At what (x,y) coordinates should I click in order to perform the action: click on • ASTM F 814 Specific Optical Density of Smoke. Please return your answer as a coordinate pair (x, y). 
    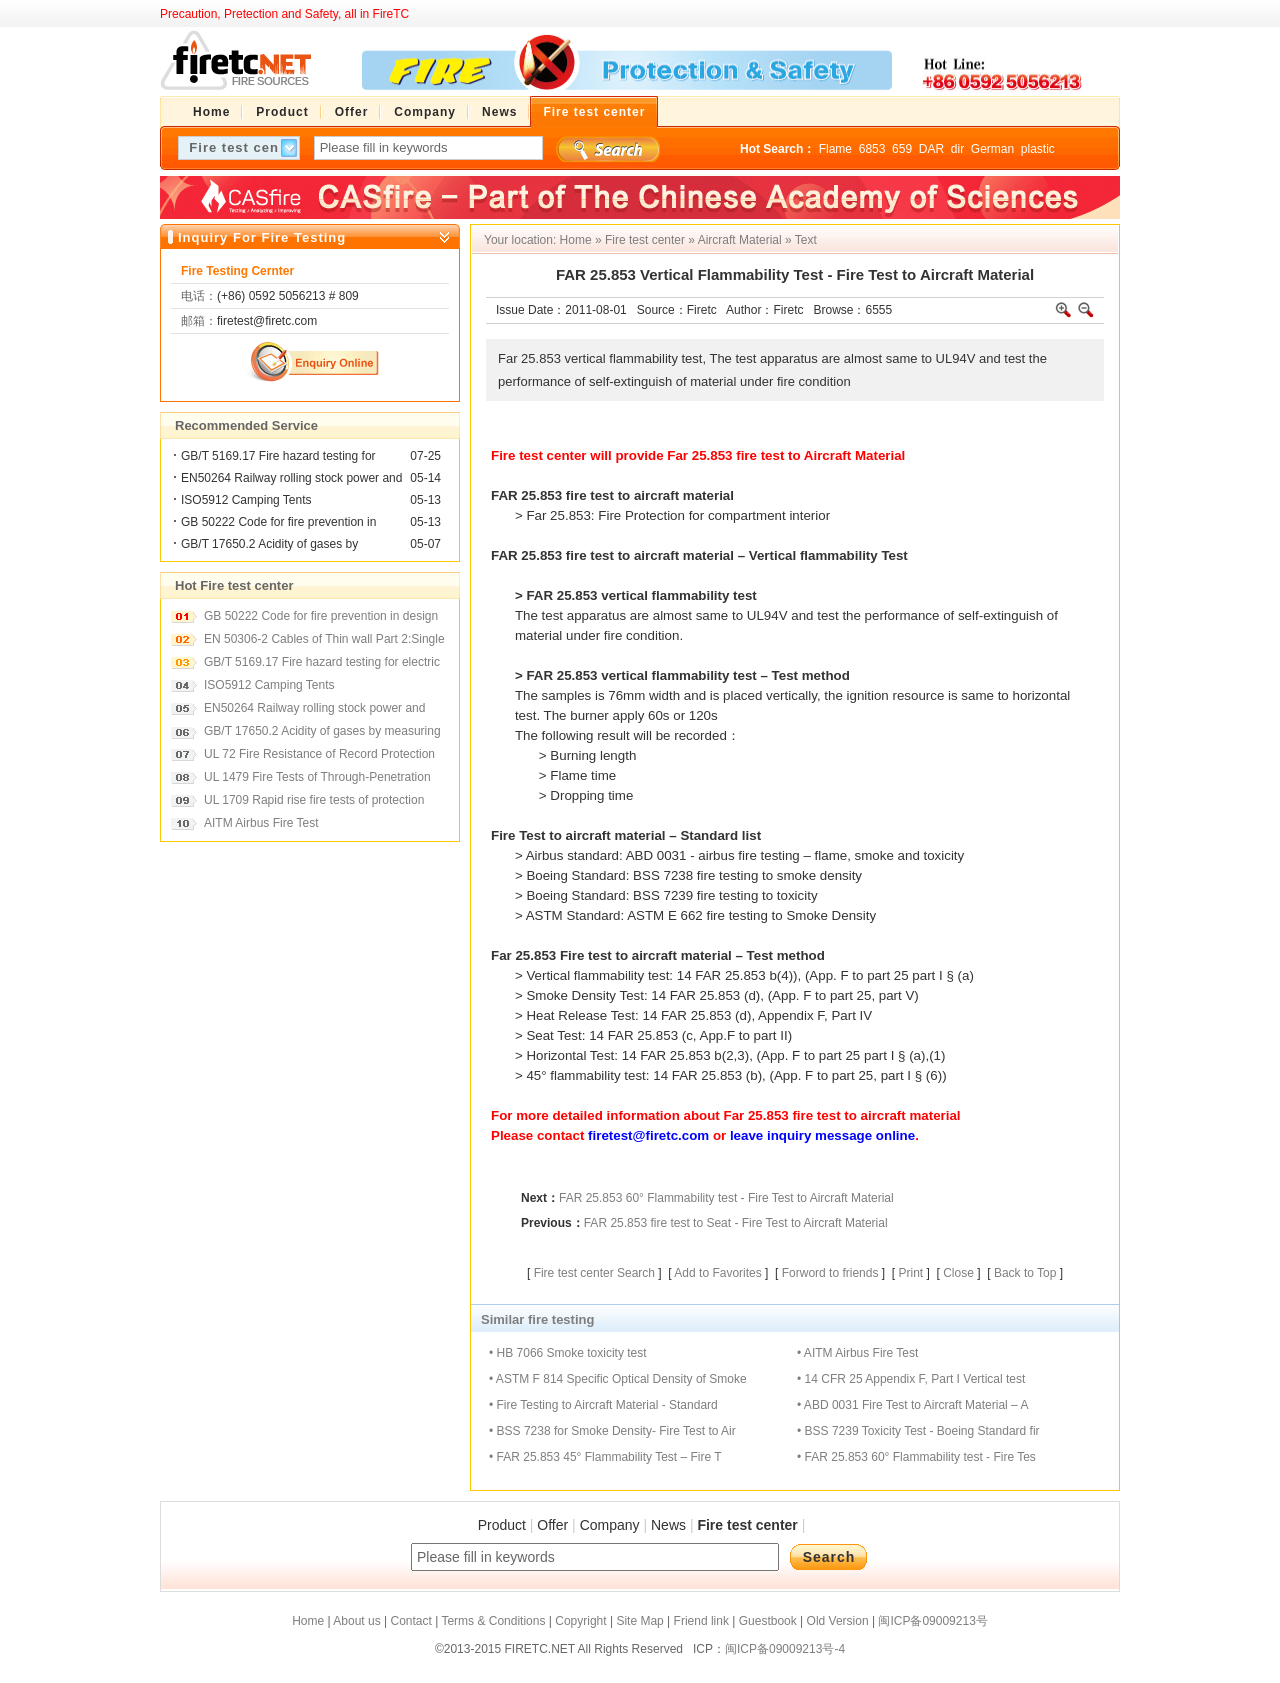
    Looking at the image, I should click on (618, 1379).